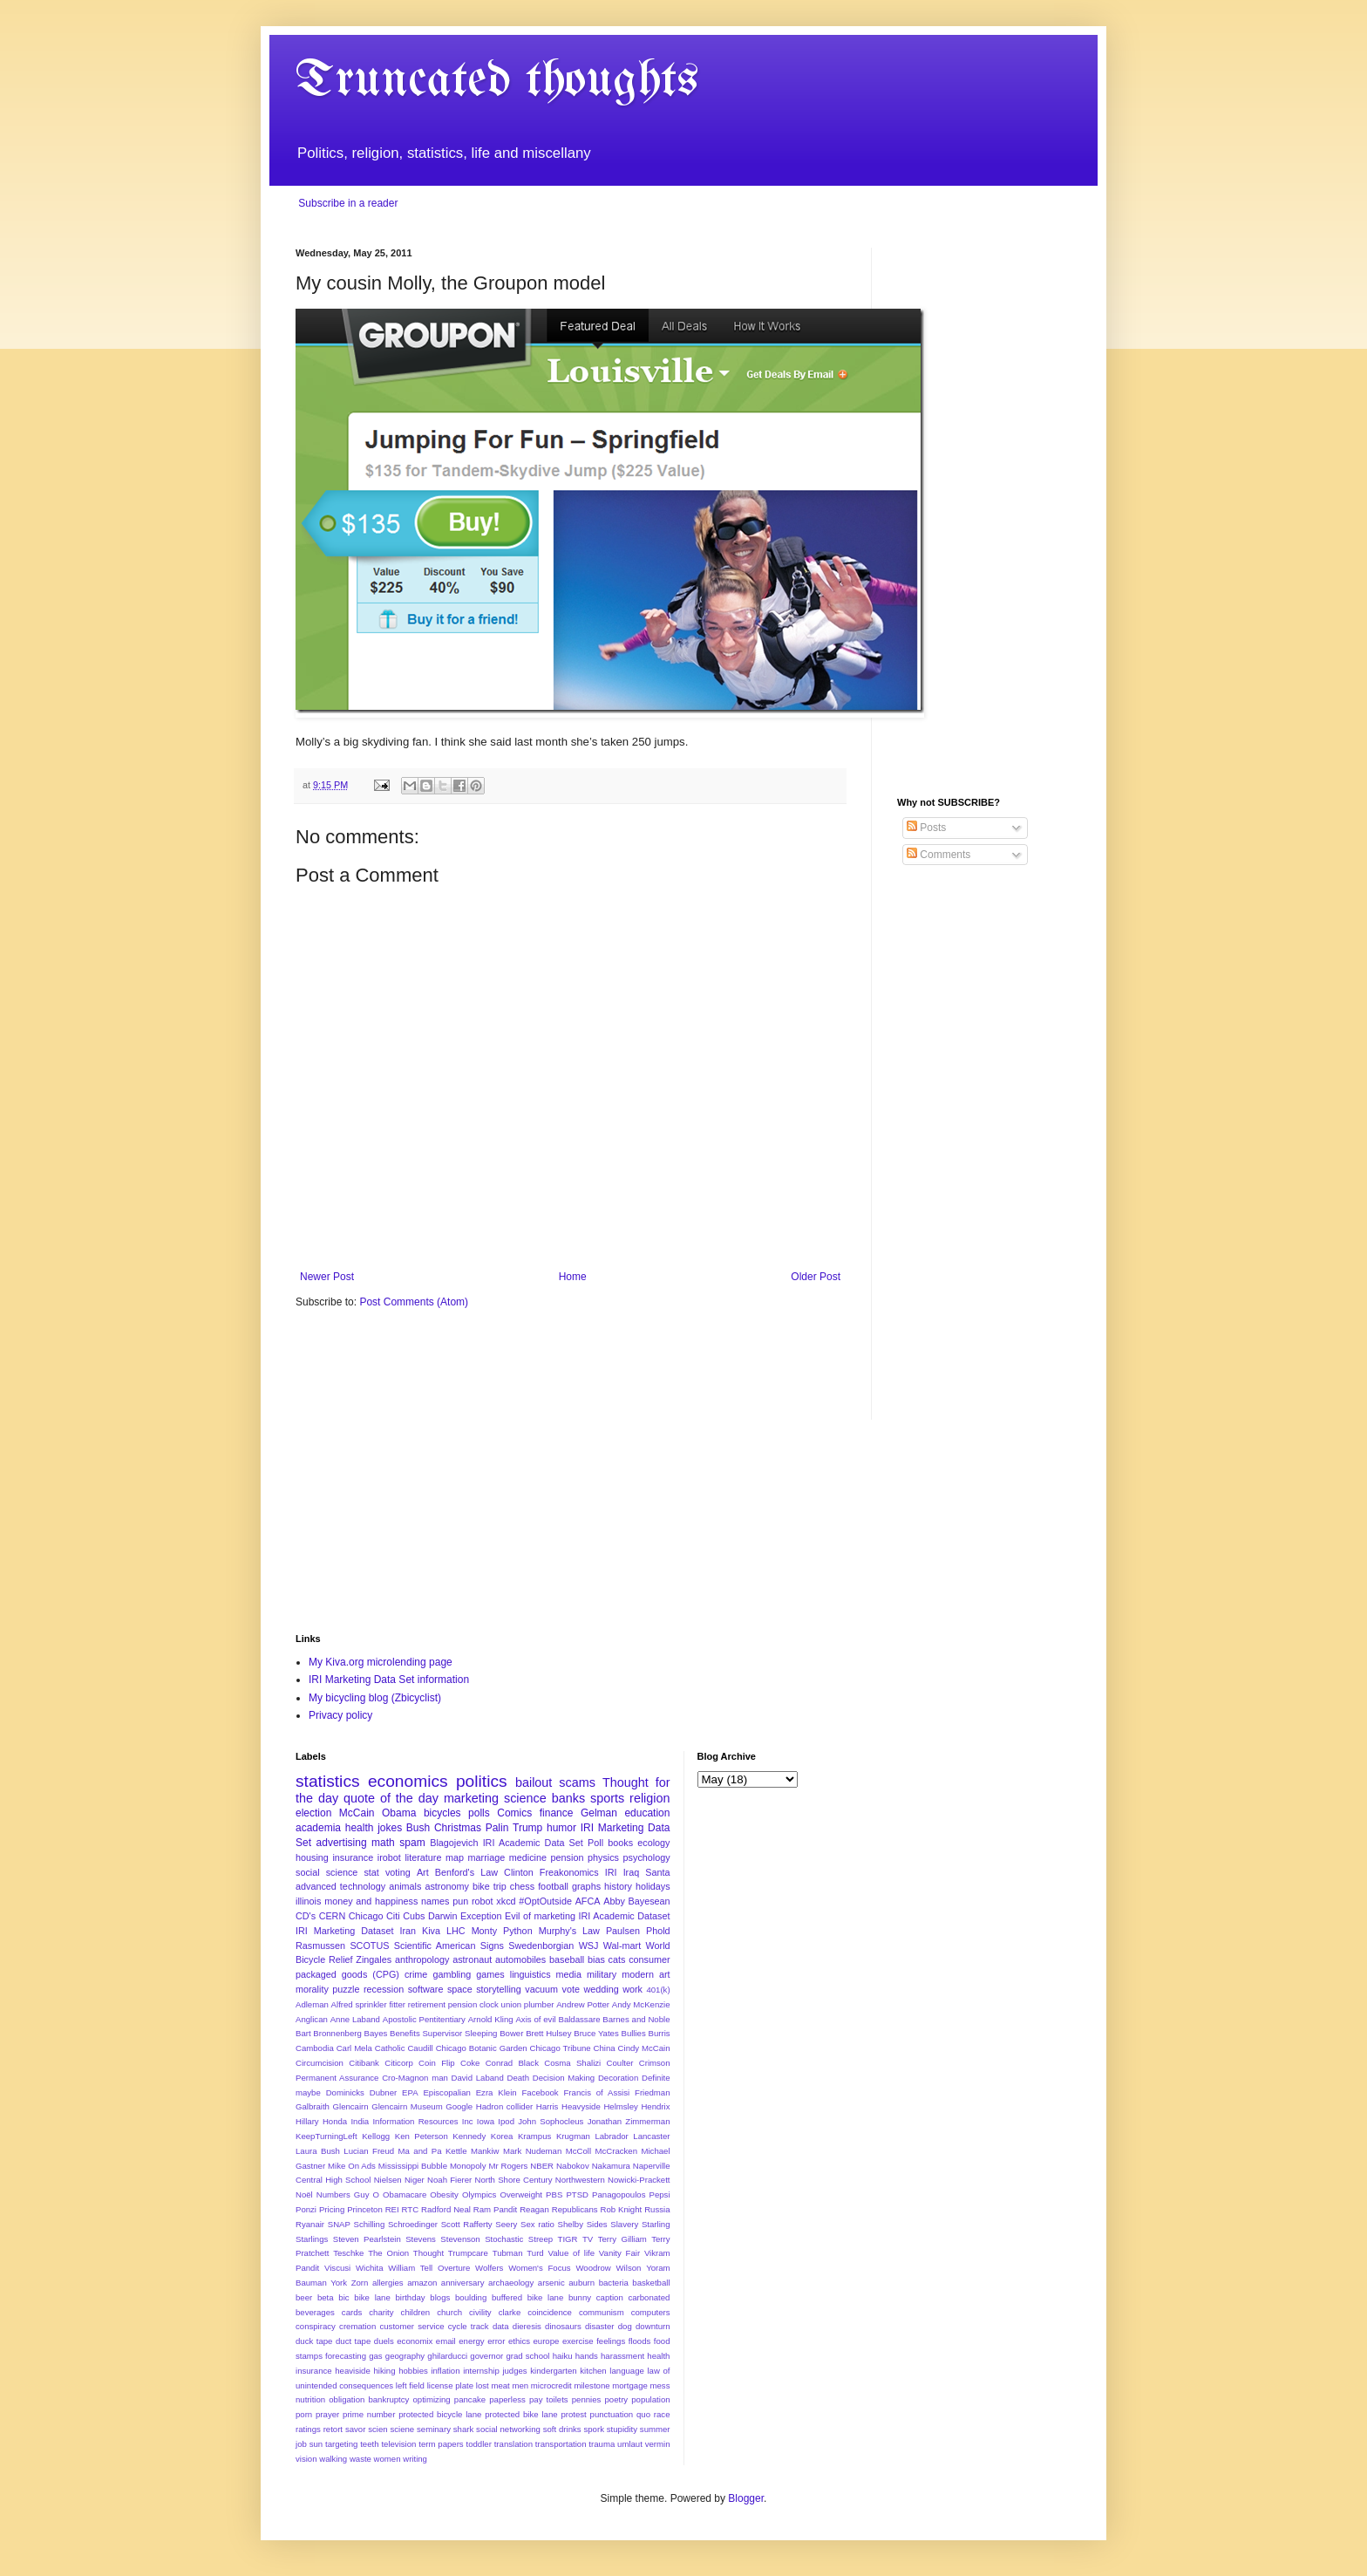  Describe the element at coordinates (333, 2429) in the screenshot. I see `retort` at that location.